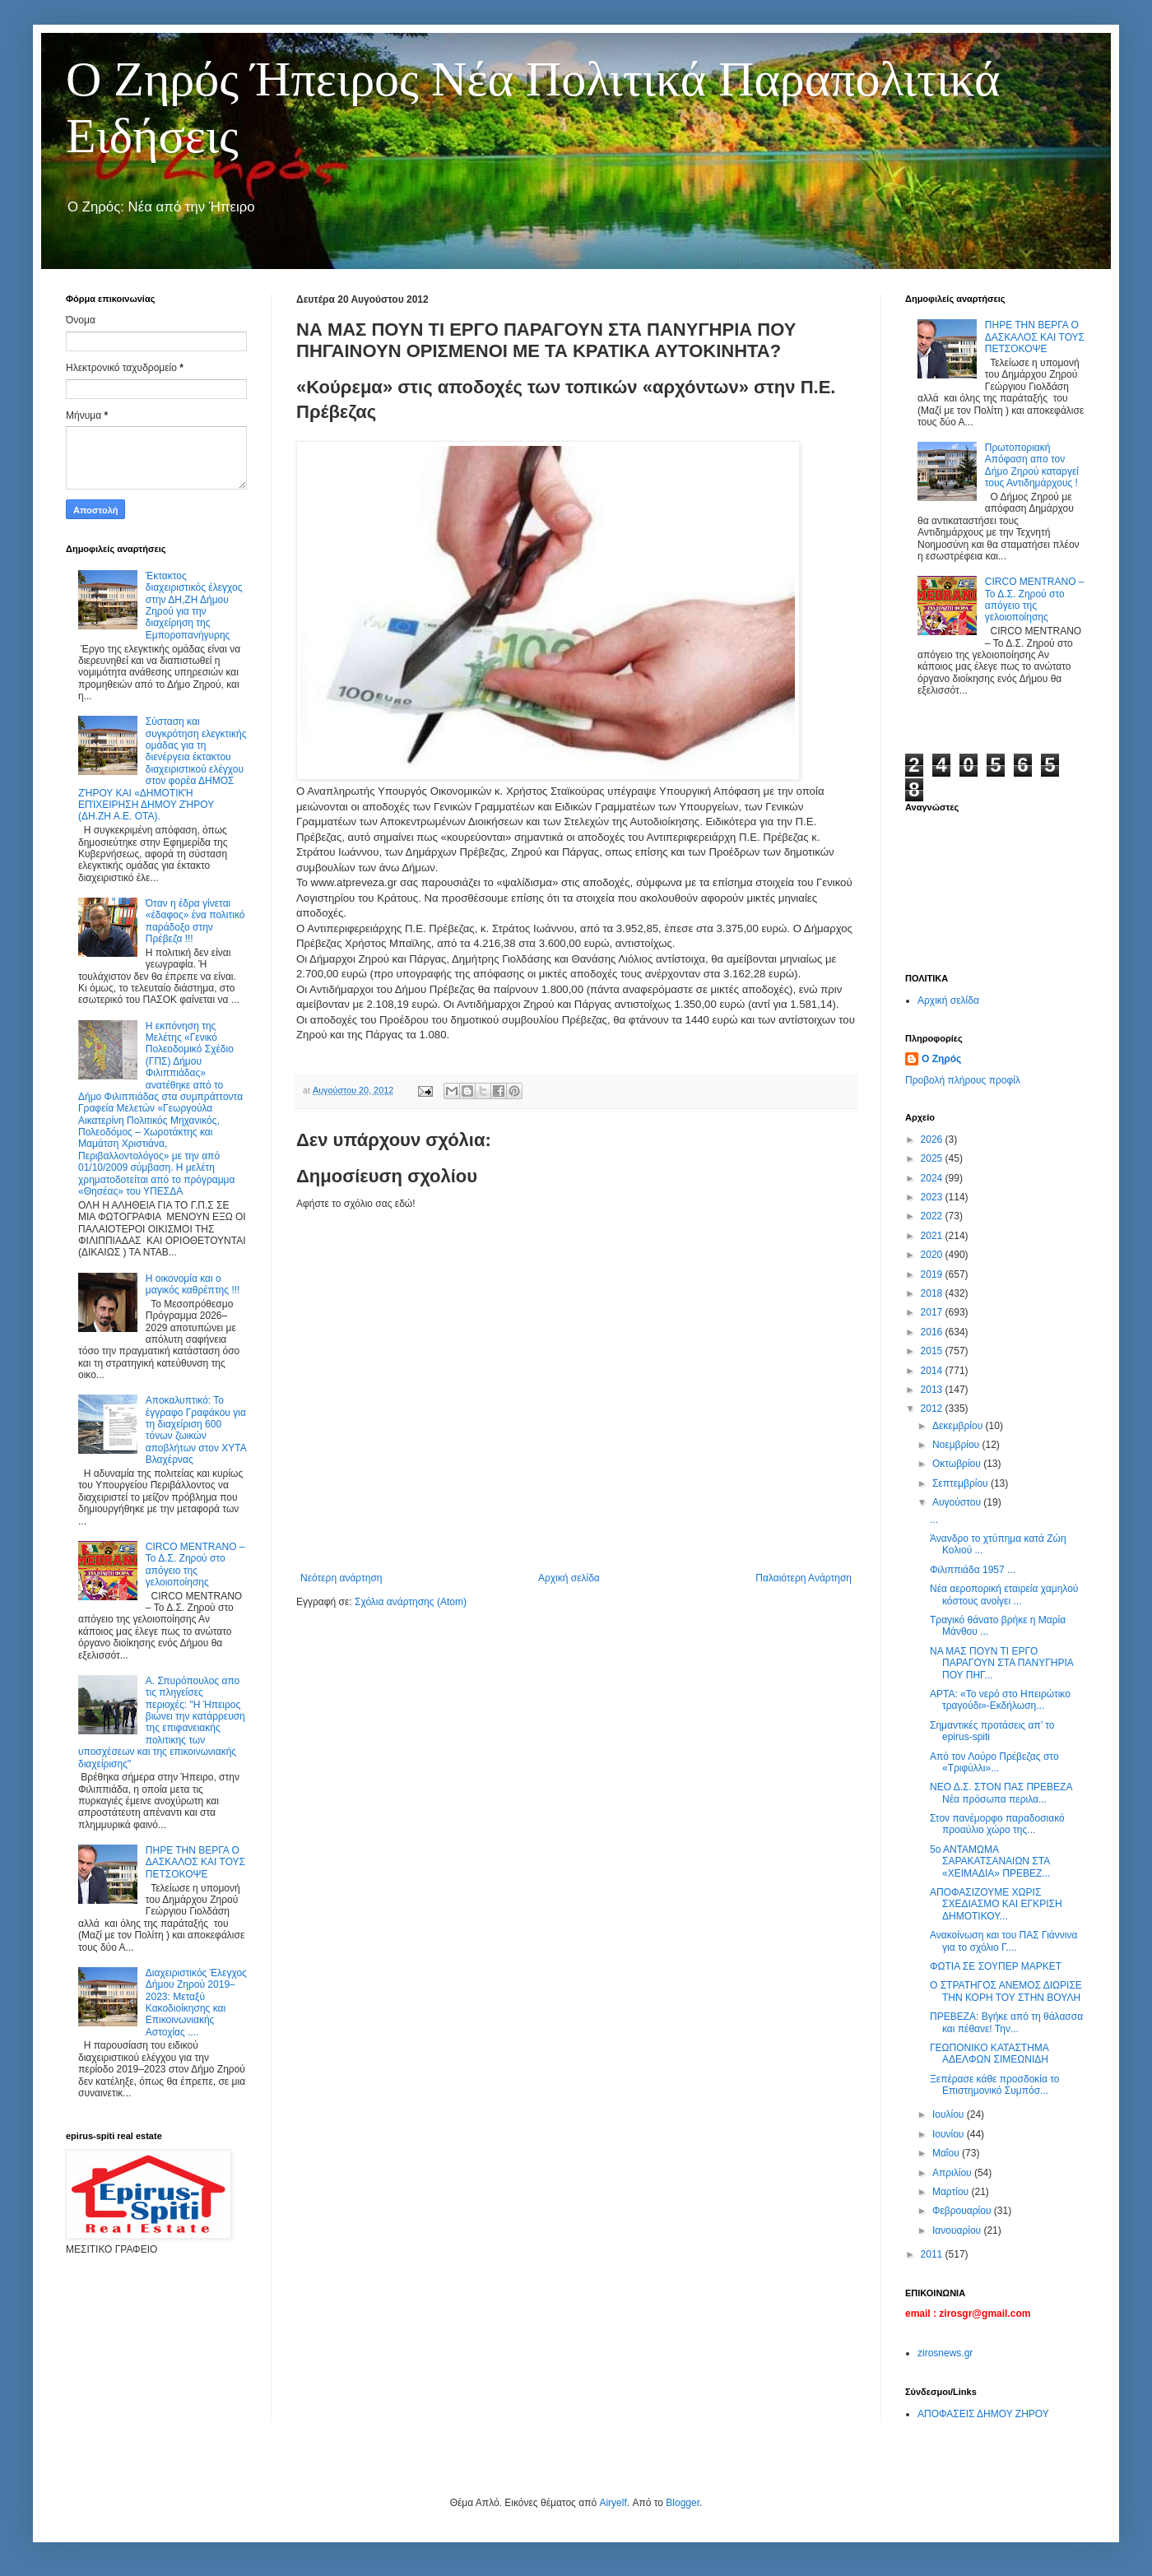 Image resolution: width=1152 pixels, height=2576 pixels. I want to click on Από τον Λούρο Πρέβεζας στο «Τριφύλλι»..., so click(994, 1762).